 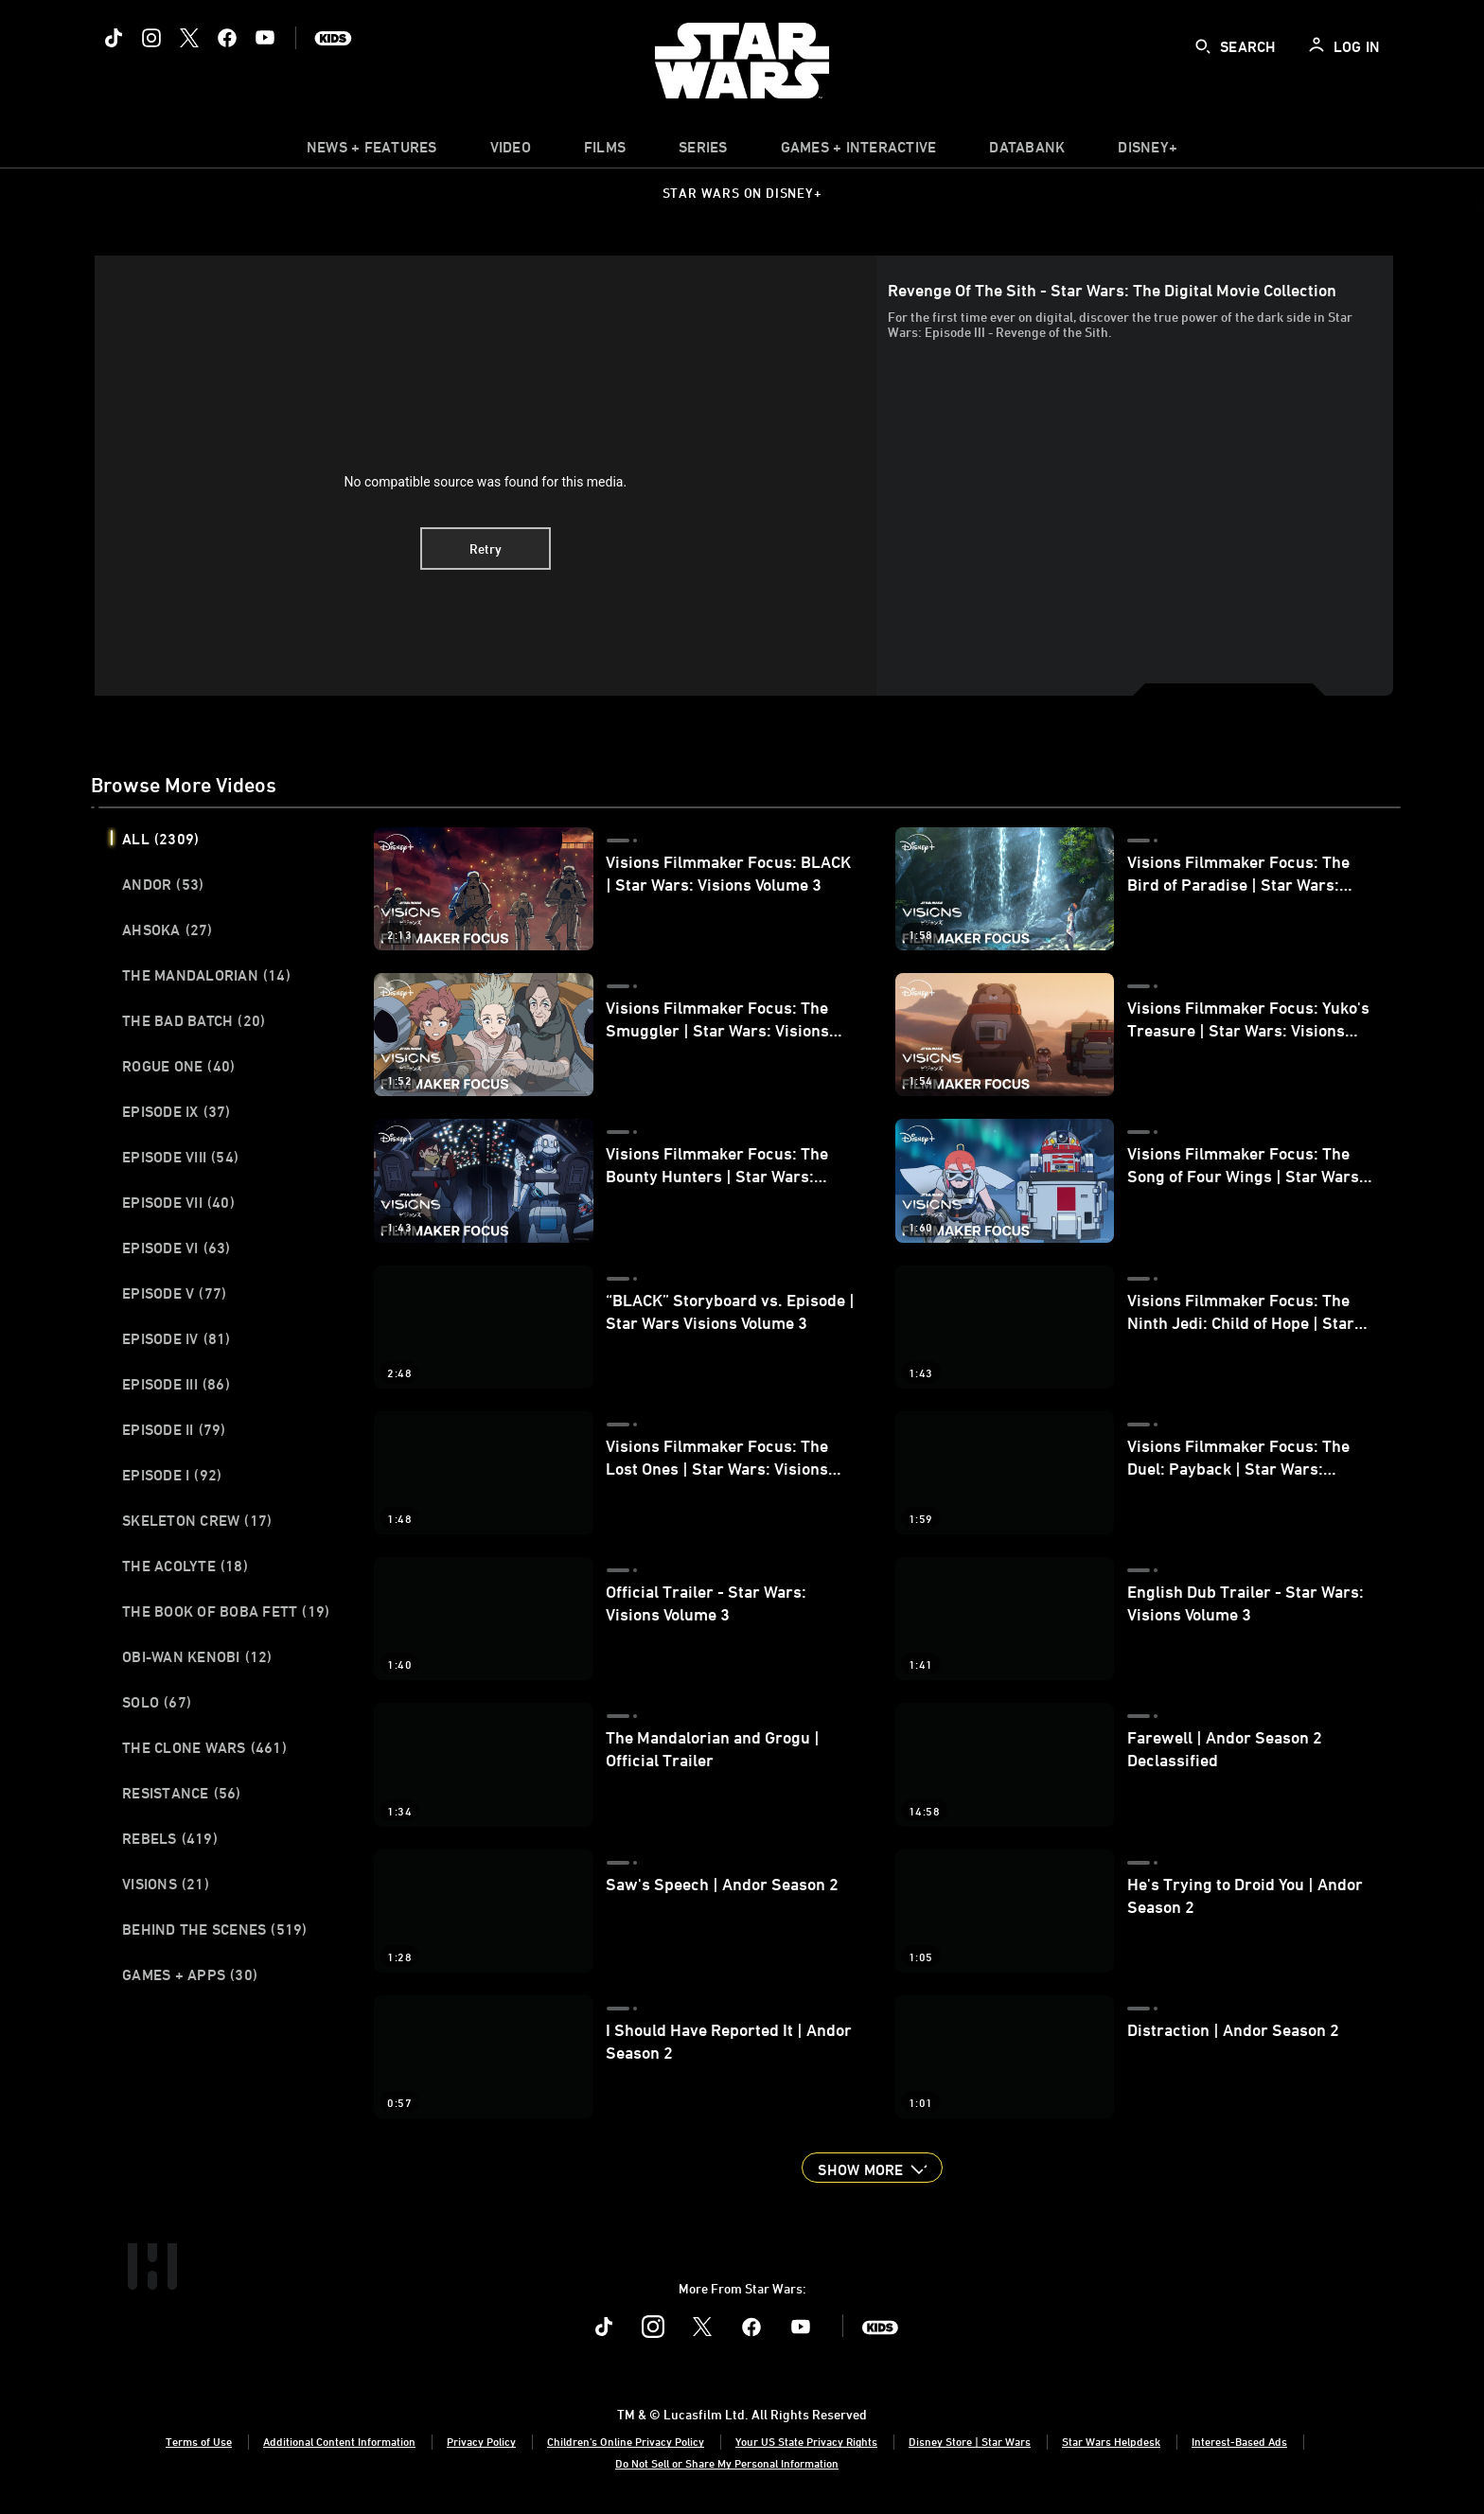 I want to click on Star Wars Helpdesk, so click(x=1111, y=2441).